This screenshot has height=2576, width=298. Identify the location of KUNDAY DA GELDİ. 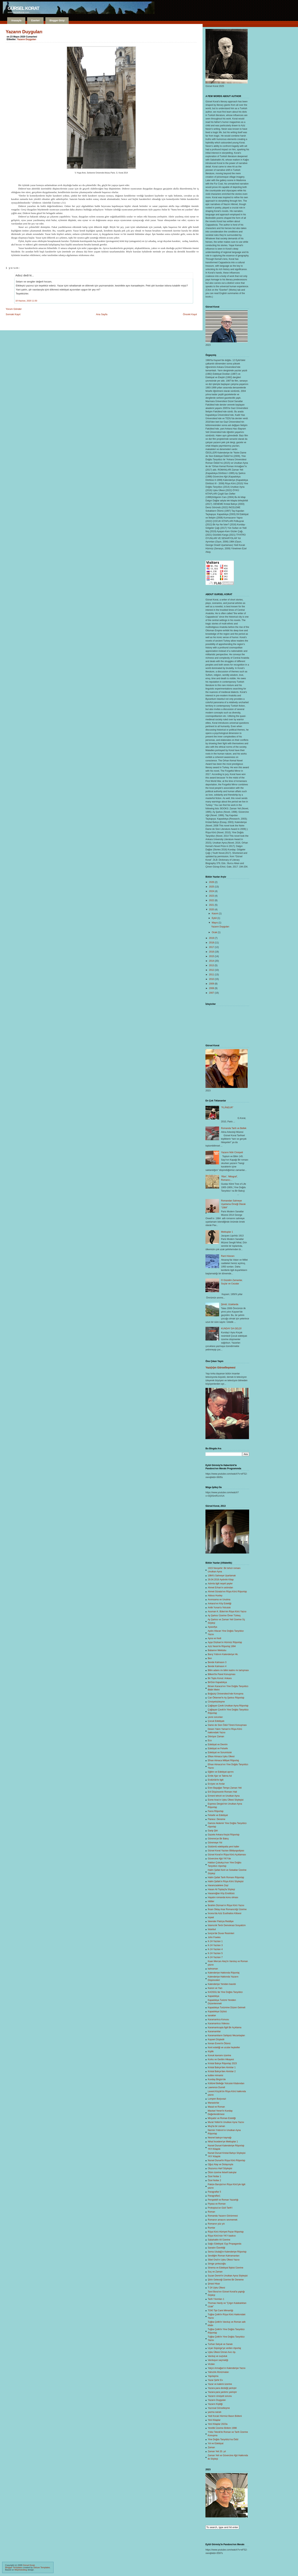
(231, 1328).